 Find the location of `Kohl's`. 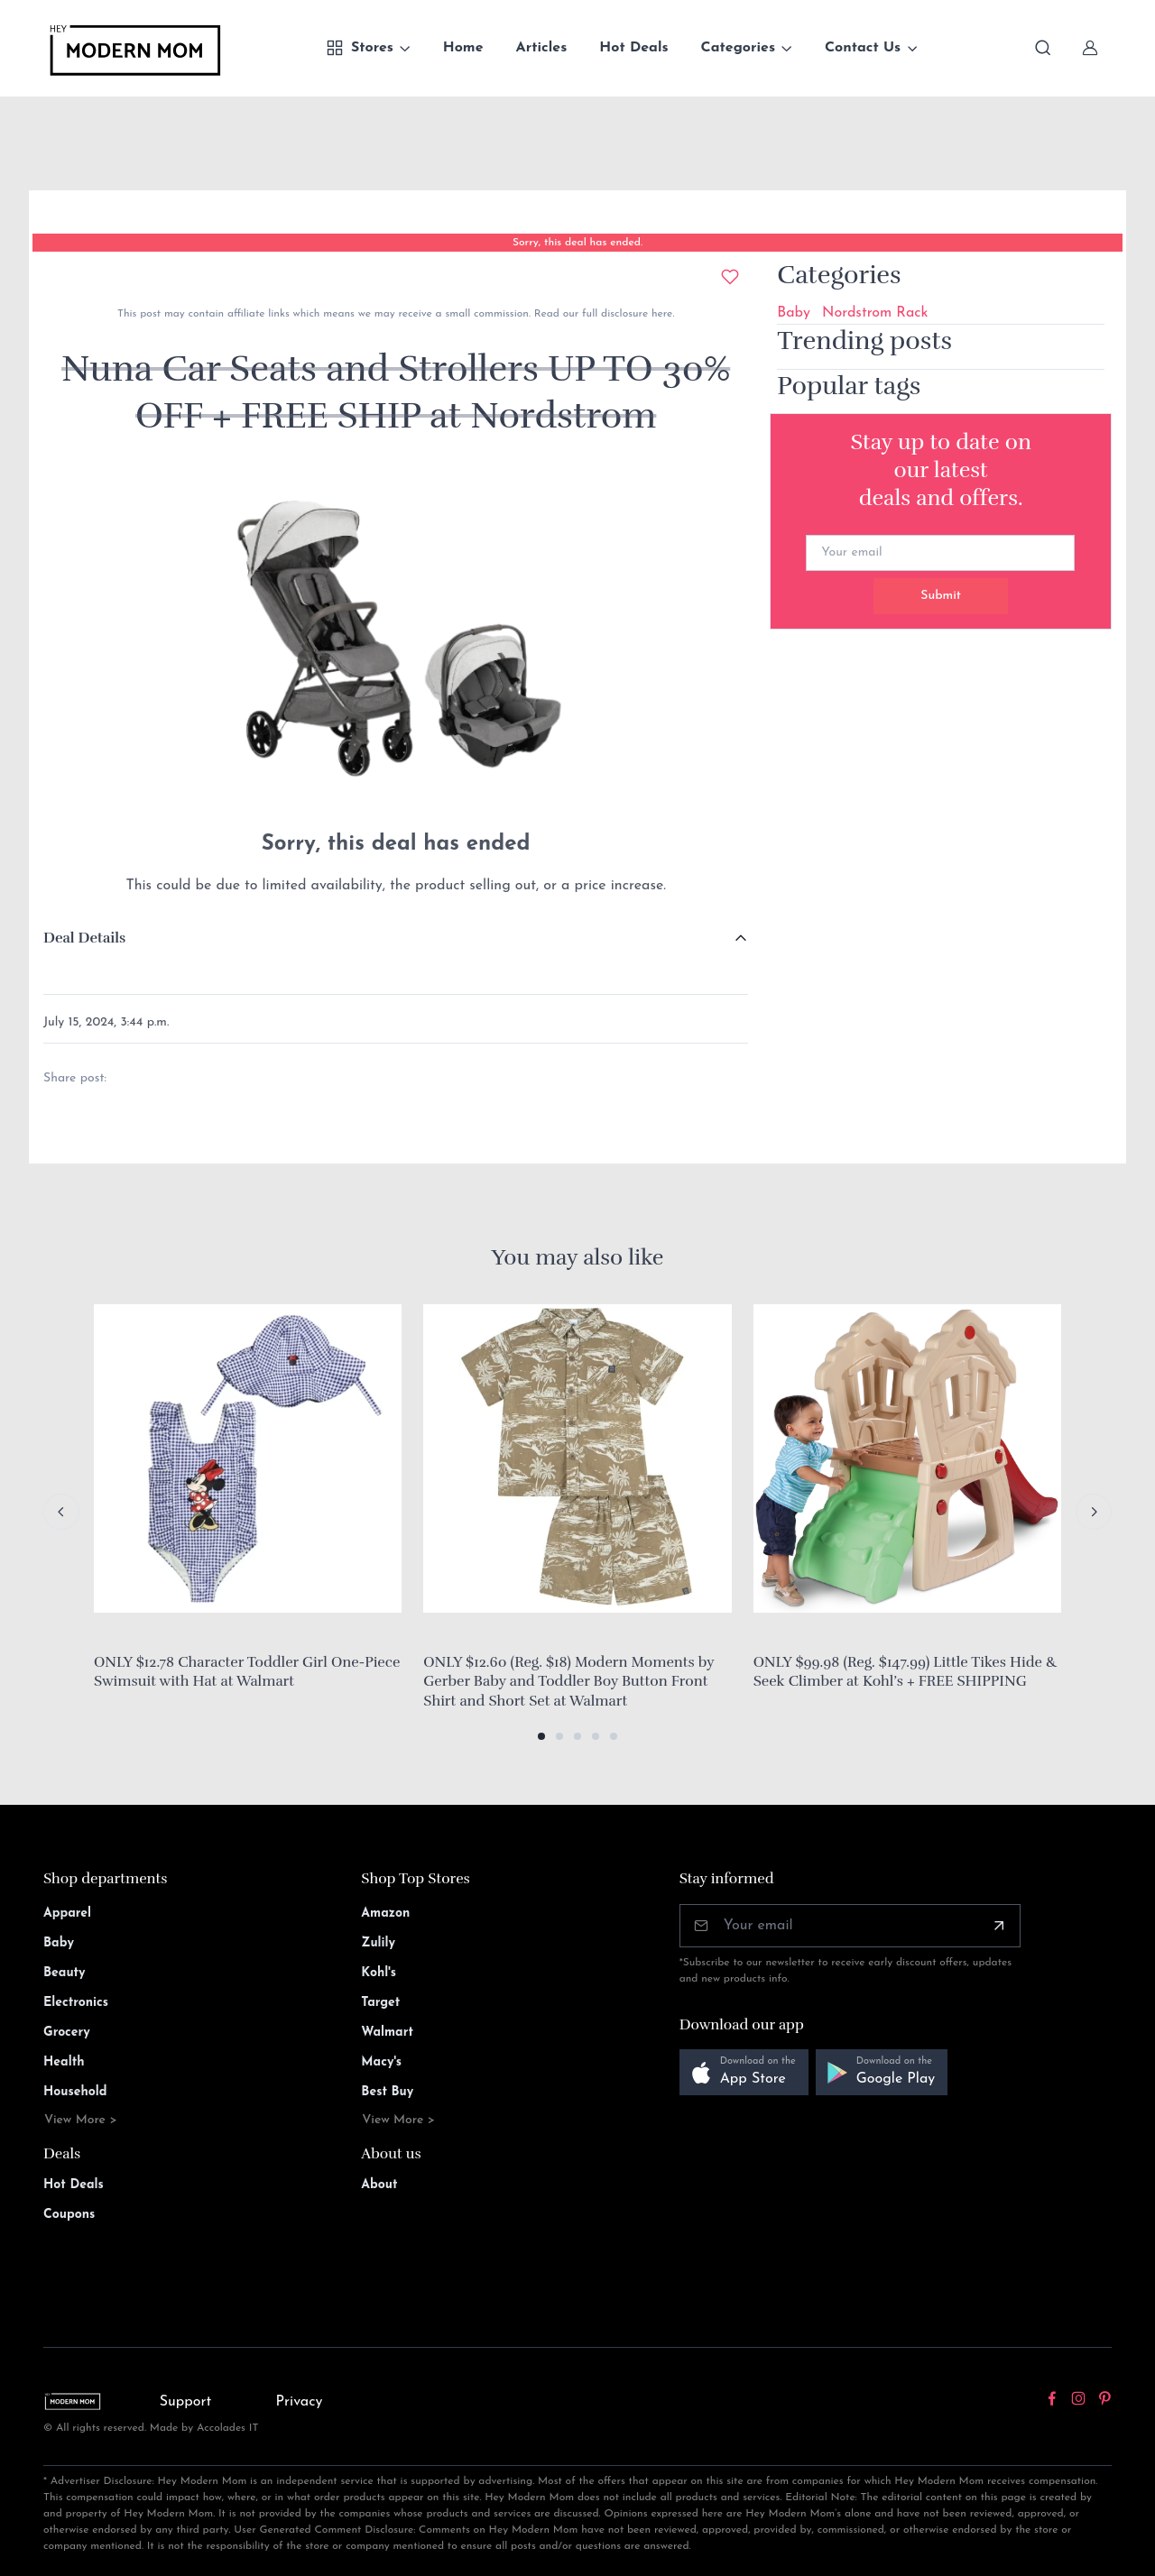

Kohl's is located at coordinates (378, 1973).